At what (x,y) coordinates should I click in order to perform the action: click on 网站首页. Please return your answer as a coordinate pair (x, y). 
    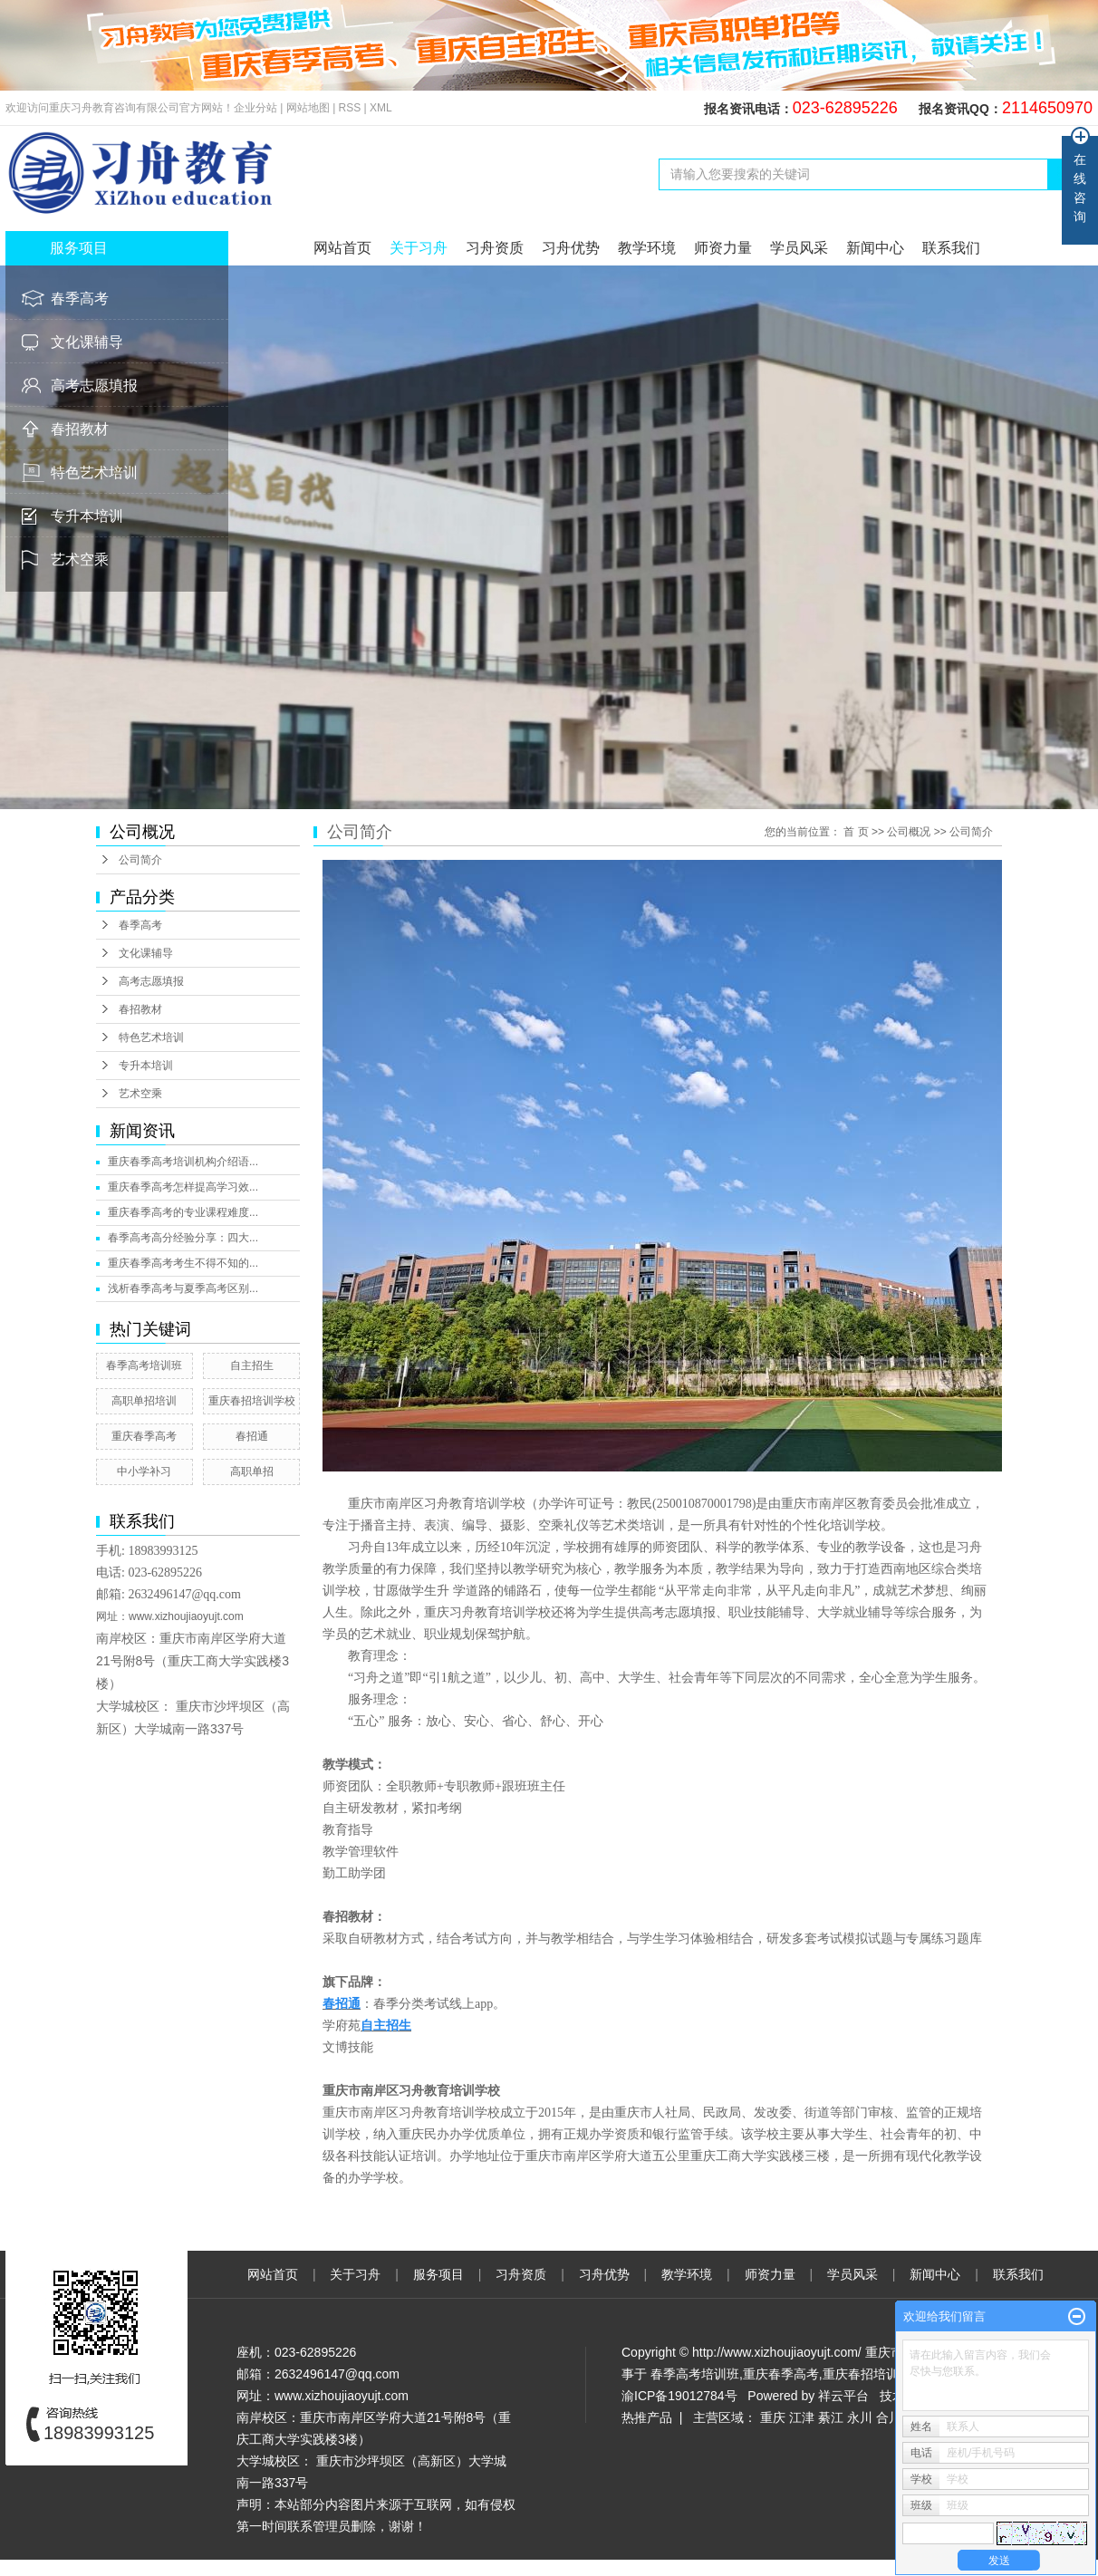
    Looking at the image, I should click on (342, 248).